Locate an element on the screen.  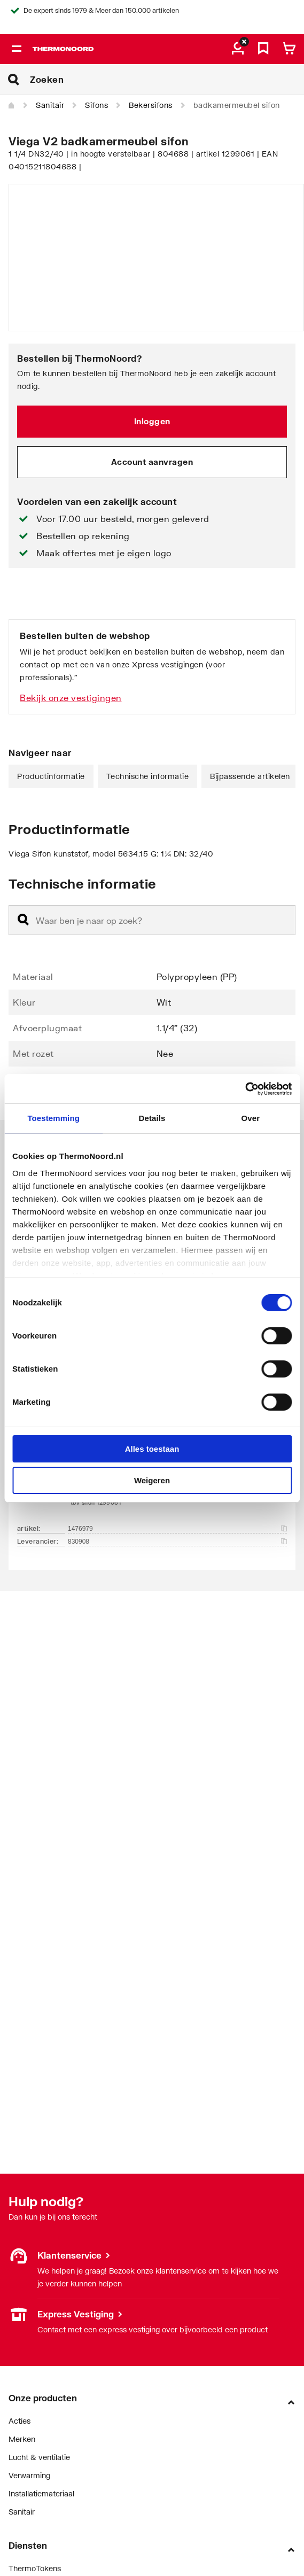
Details [tab] is located at coordinates (152, 1118).